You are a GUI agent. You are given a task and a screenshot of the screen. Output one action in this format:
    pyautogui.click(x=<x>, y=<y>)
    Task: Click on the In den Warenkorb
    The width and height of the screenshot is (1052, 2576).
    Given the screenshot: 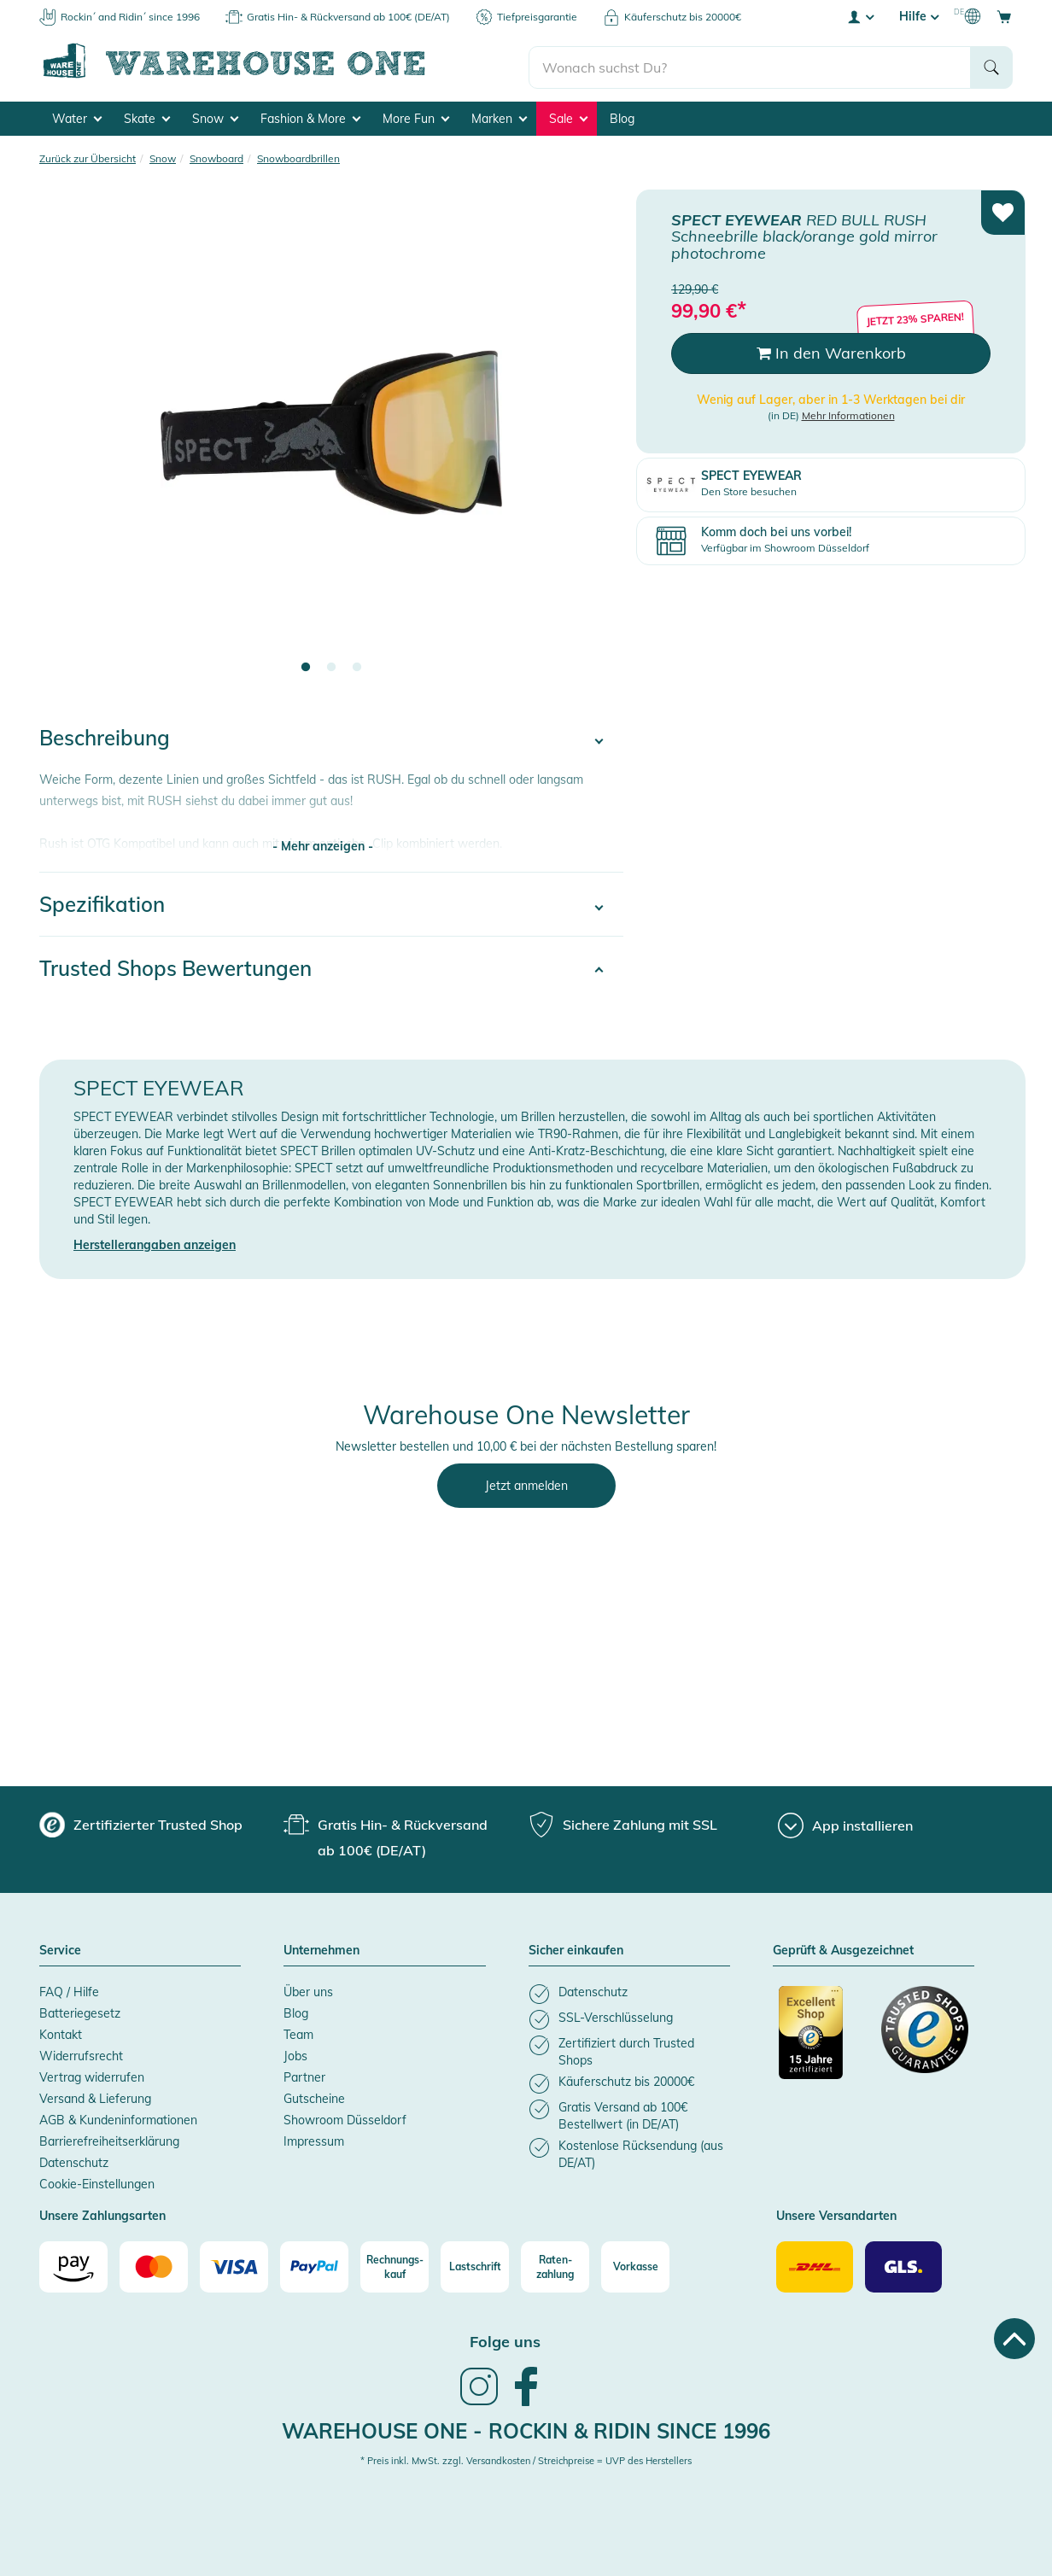 What is the action you would take?
    pyautogui.click(x=831, y=350)
    